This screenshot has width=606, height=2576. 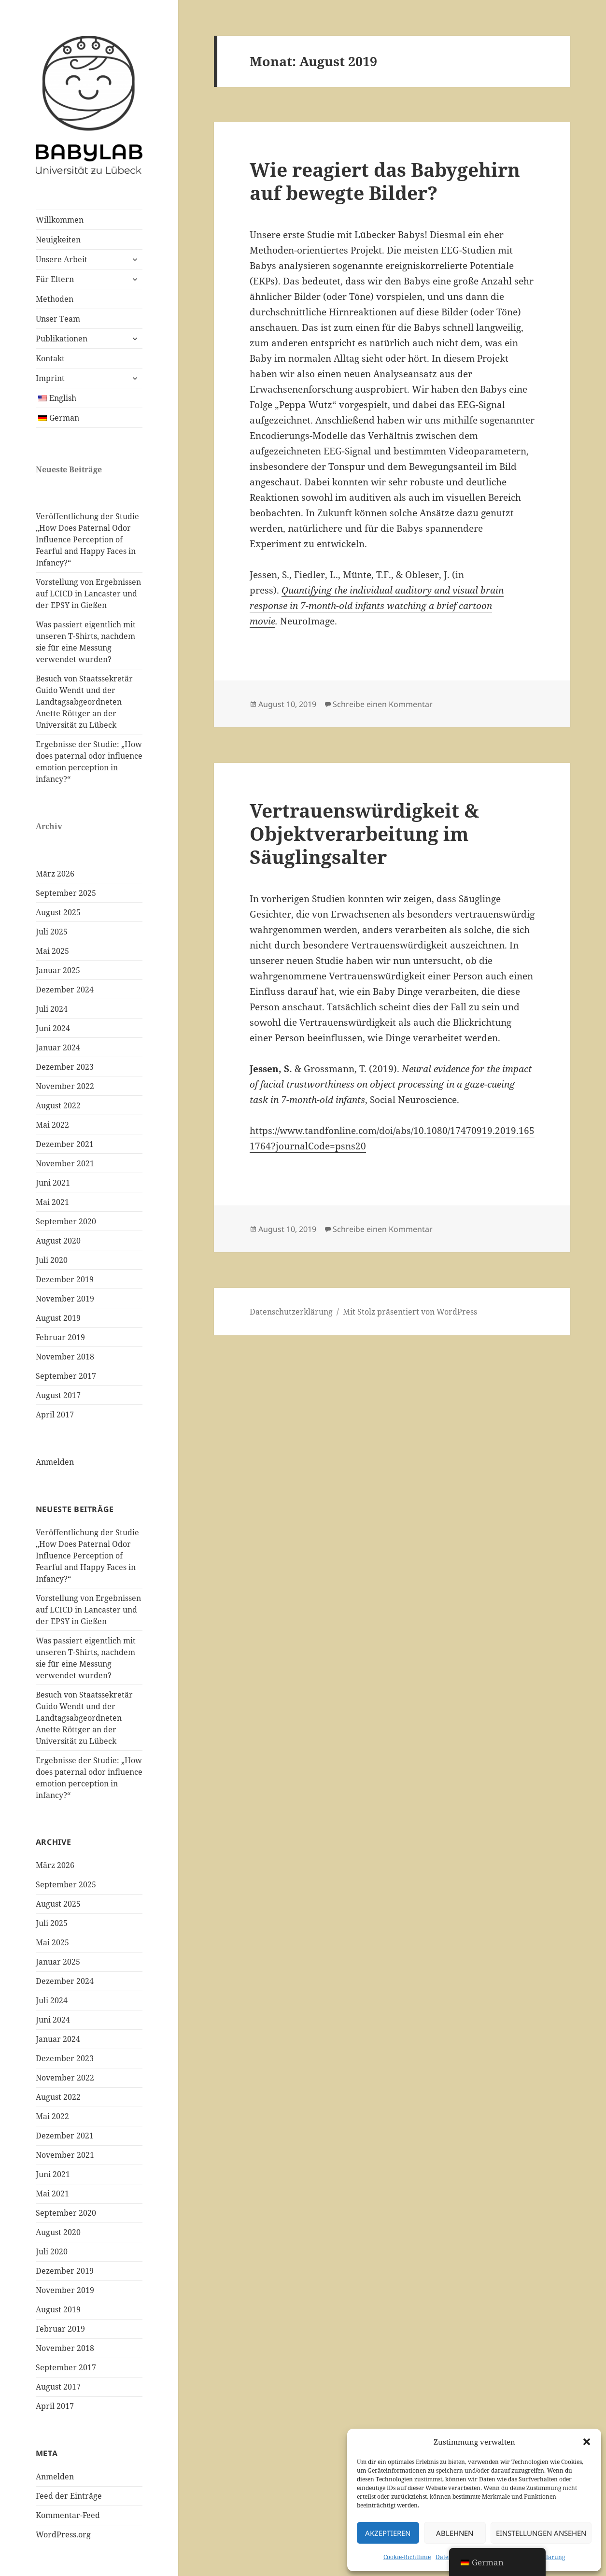 I want to click on August 2020, so click(x=58, y=1240).